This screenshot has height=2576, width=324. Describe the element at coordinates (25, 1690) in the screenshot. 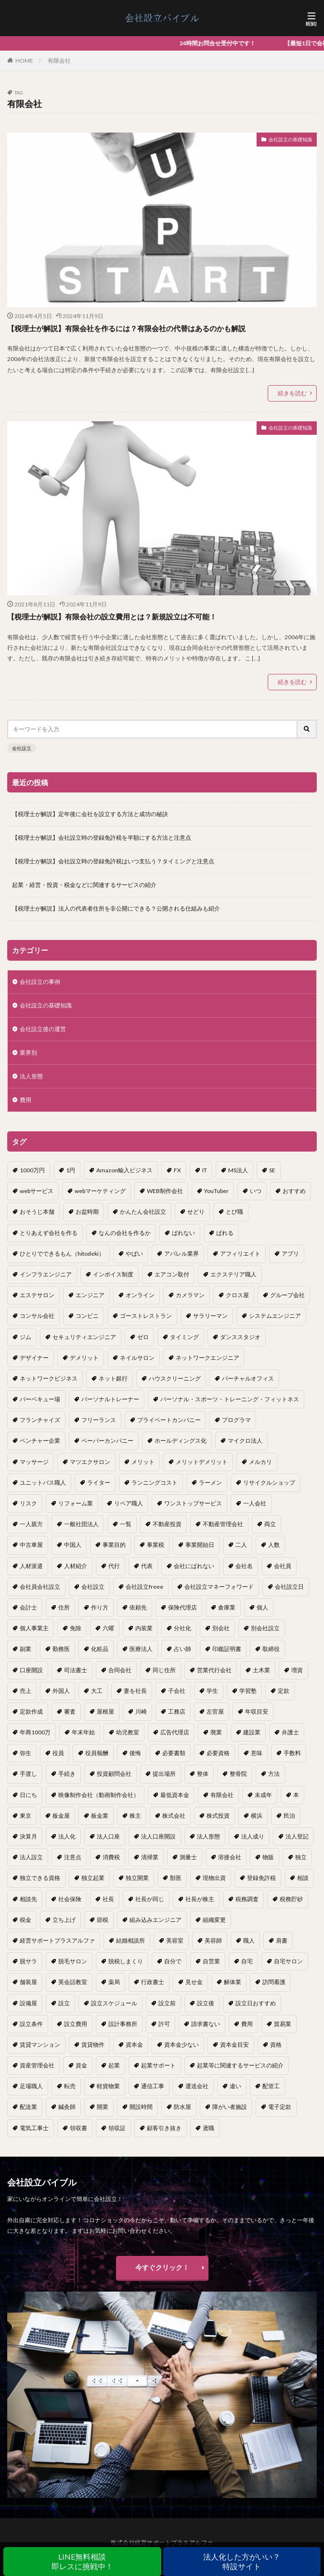

I see `売上 [売上 (2個の項目)]` at that location.